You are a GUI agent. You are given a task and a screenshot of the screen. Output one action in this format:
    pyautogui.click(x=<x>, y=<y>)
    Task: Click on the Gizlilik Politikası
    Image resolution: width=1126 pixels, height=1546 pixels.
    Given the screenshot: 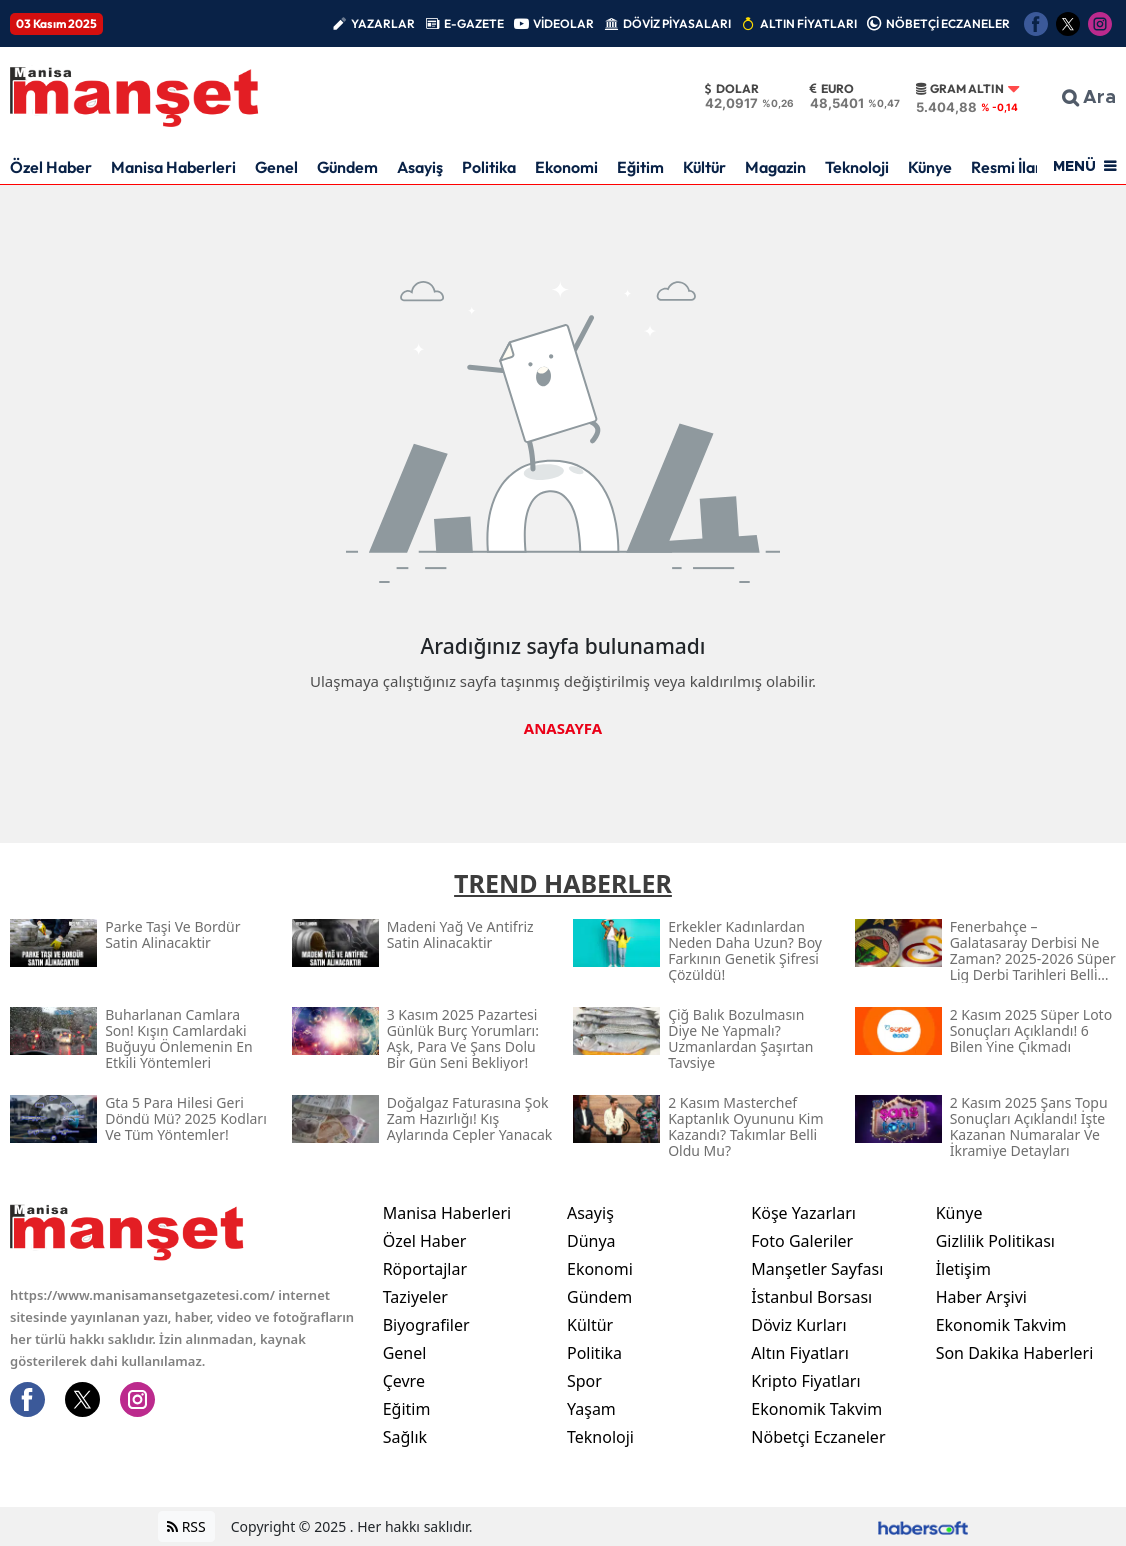 What is the action you would take?
    pyautogui.click(x=995, y=1241)
    